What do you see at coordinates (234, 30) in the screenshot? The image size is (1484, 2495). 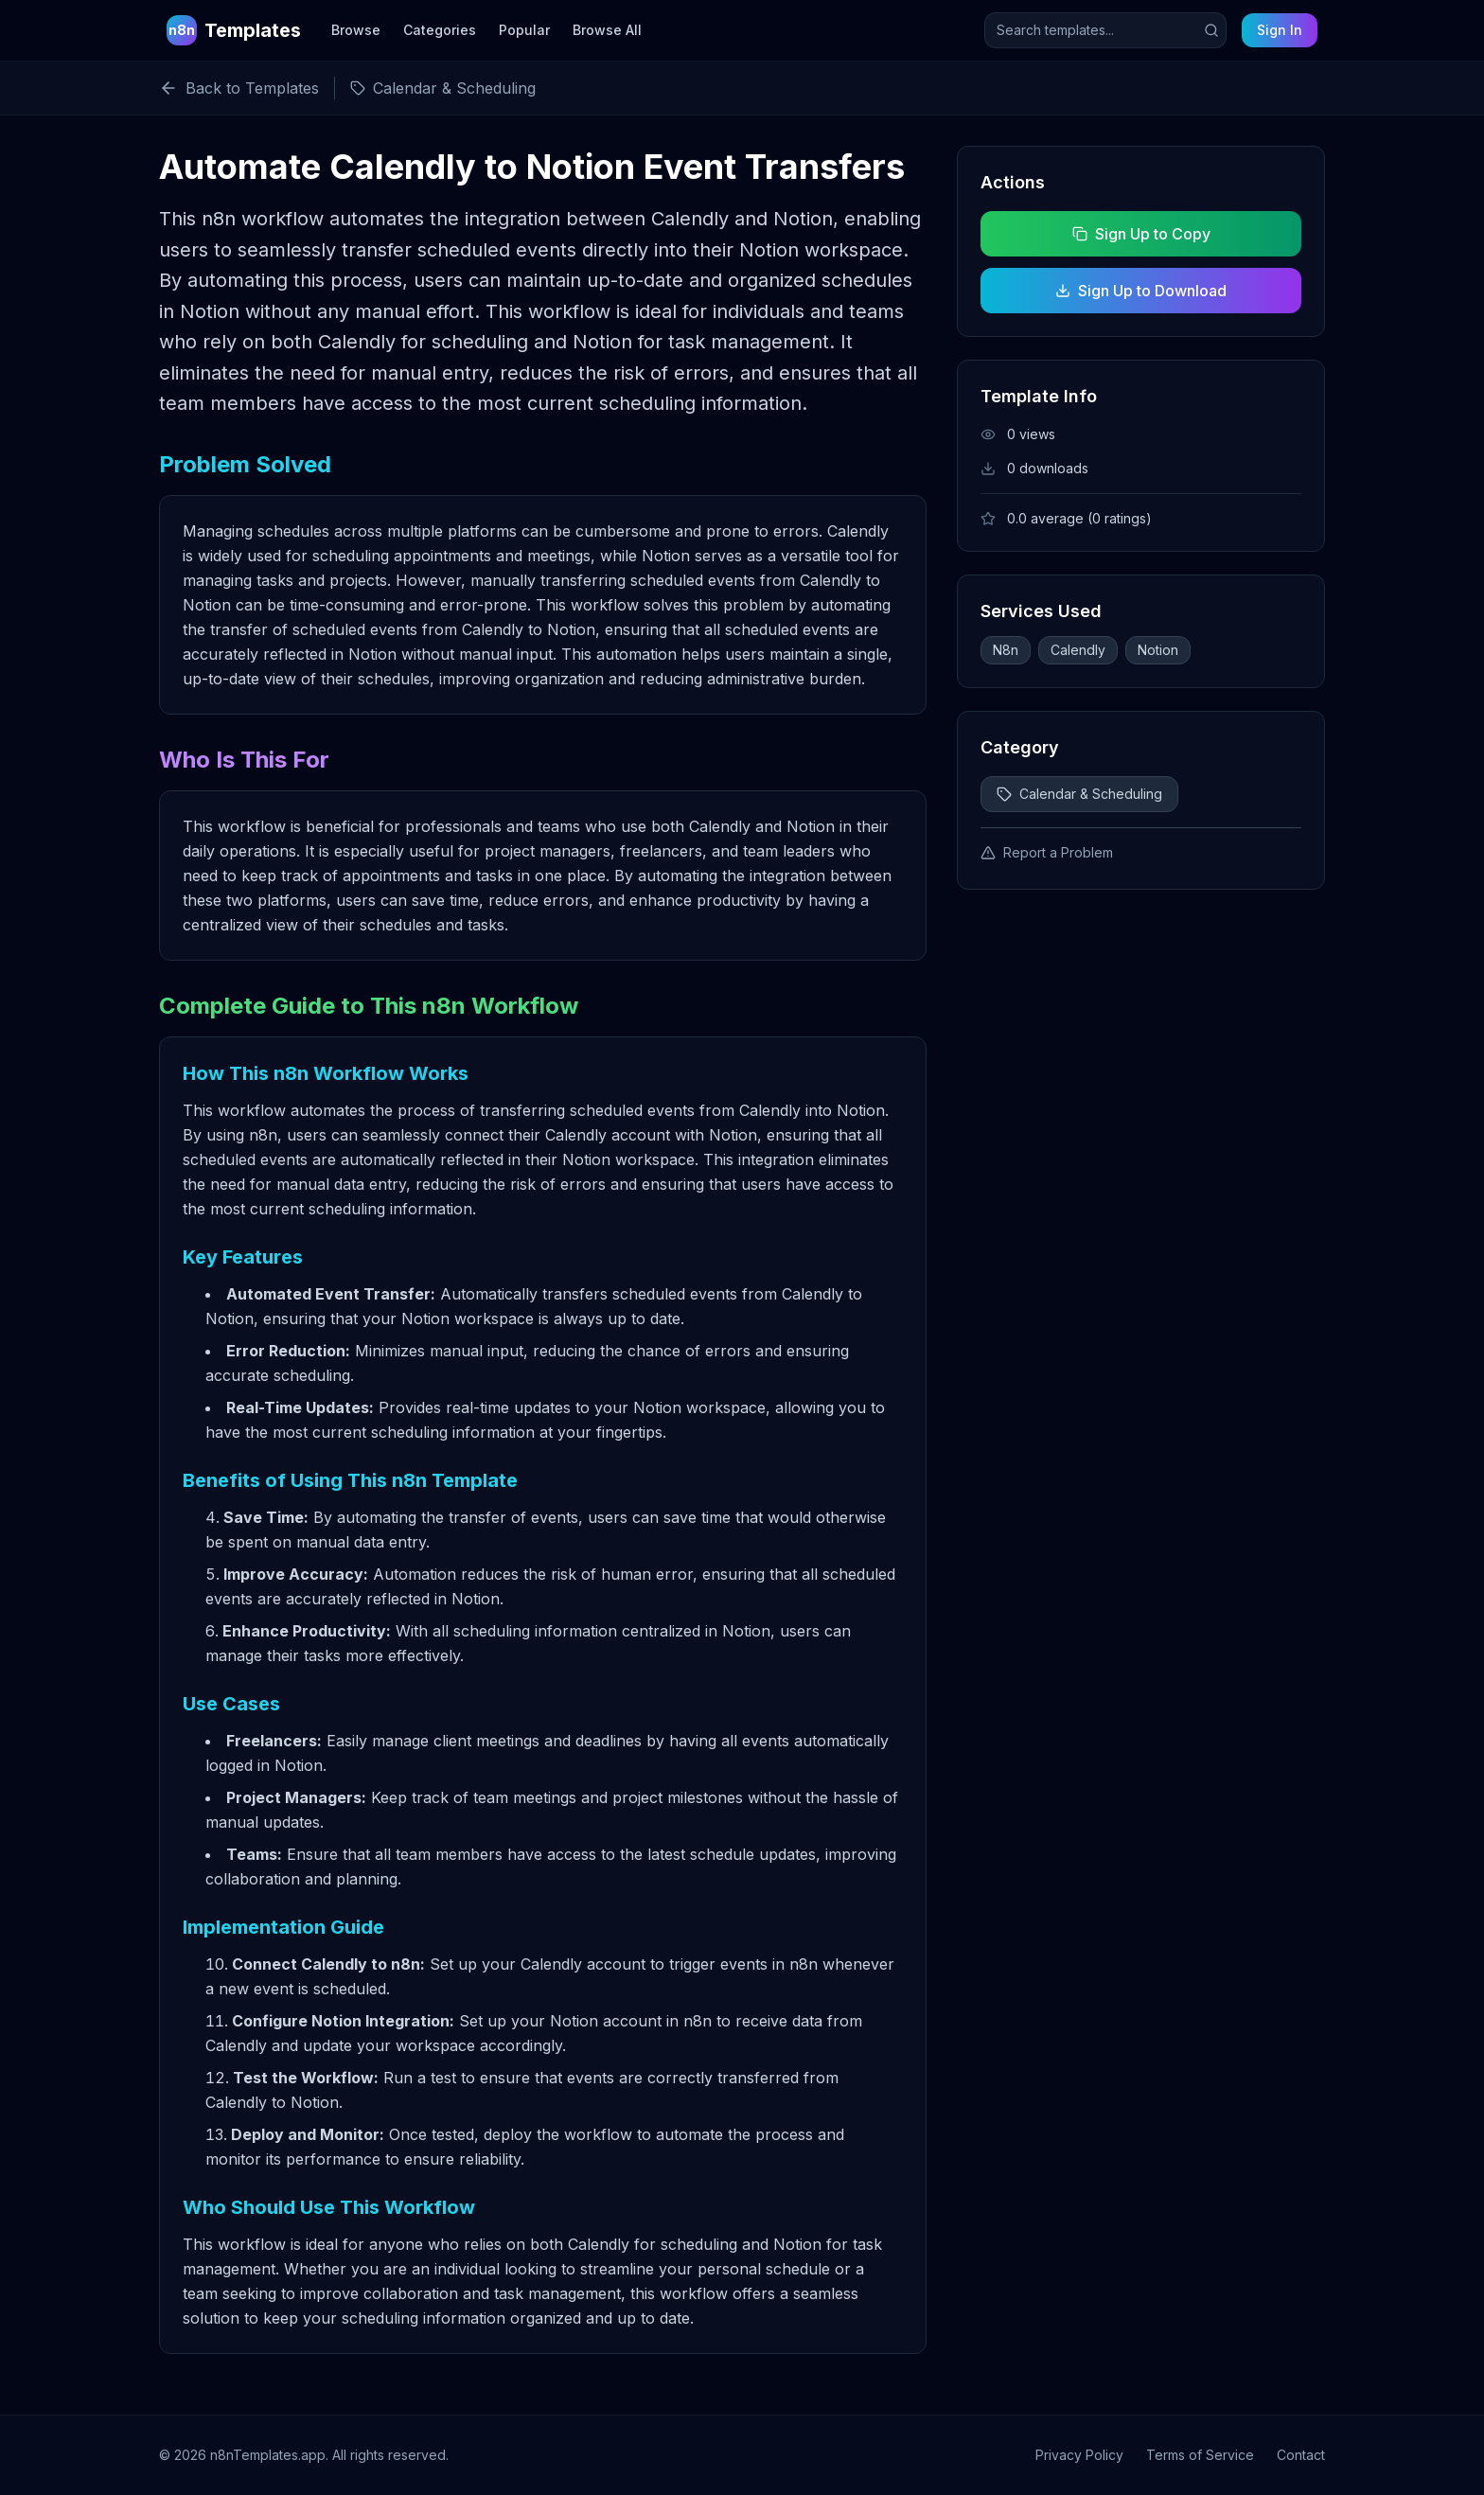 I see `[n8n Templates Home]` at bounding box center [234, 30].